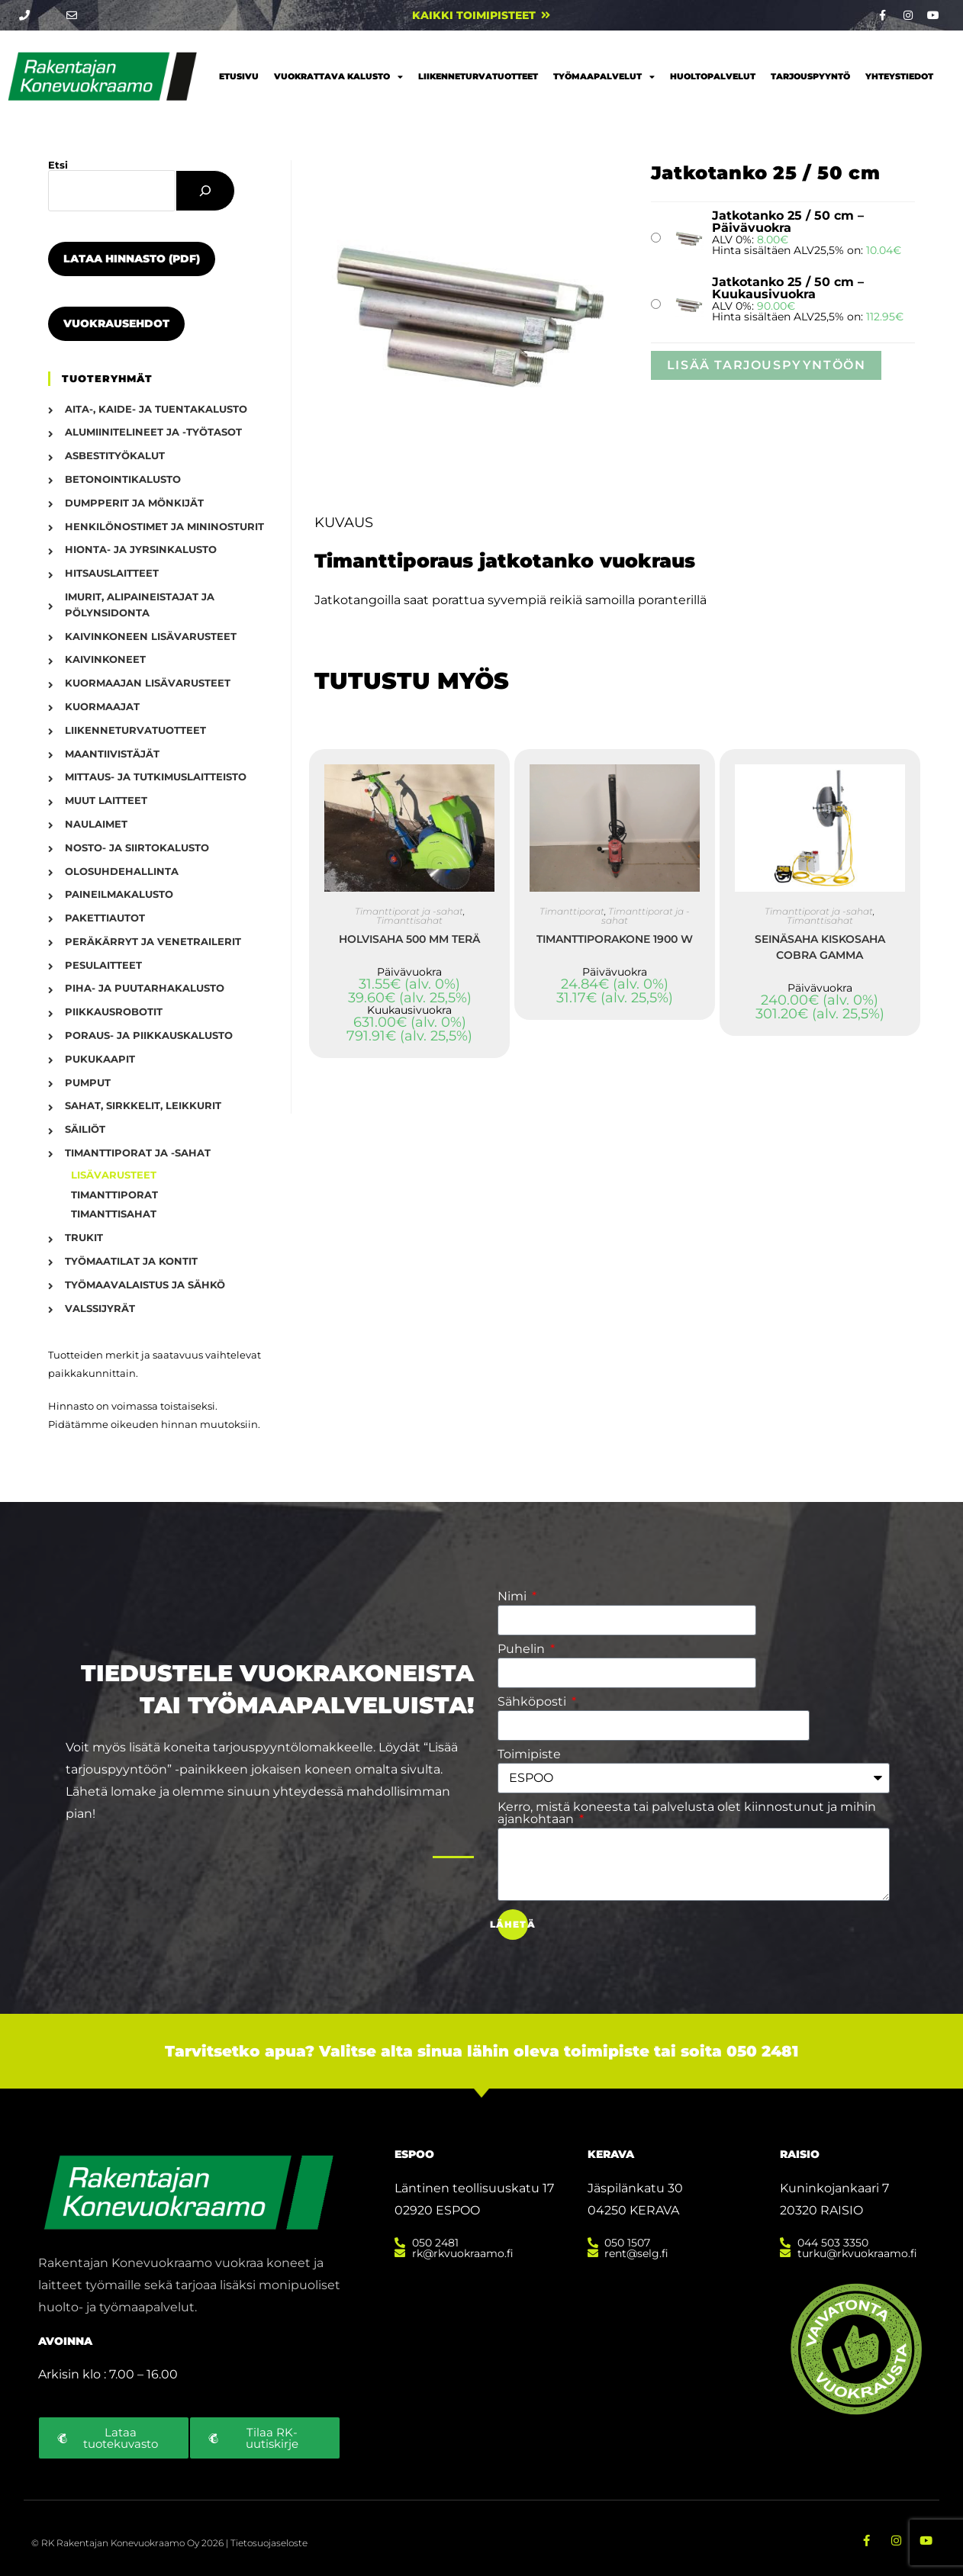 This screenshot has height=2576, width=963. Describe the element at coordinates (293, 1747) in the screenshot. I see `tarjouspyyntölomakkeelle` at that location.